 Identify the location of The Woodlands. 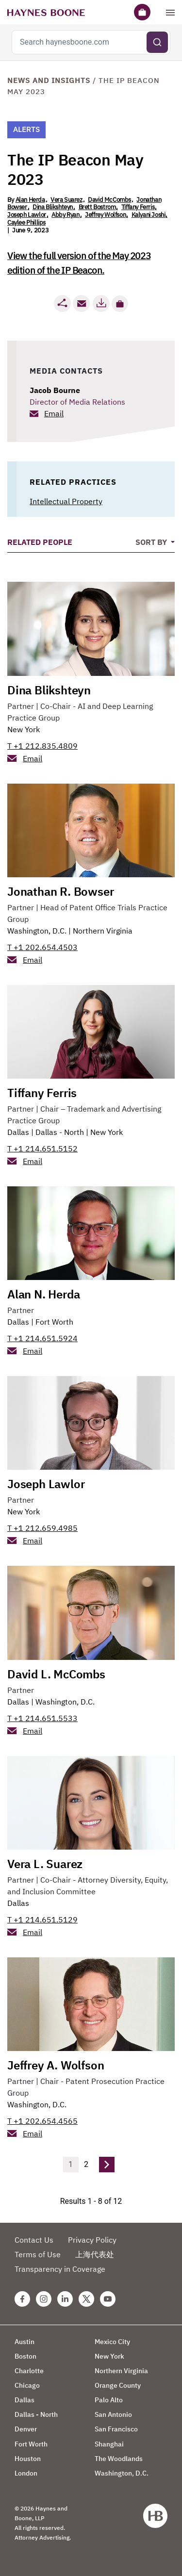
(119, 2458).